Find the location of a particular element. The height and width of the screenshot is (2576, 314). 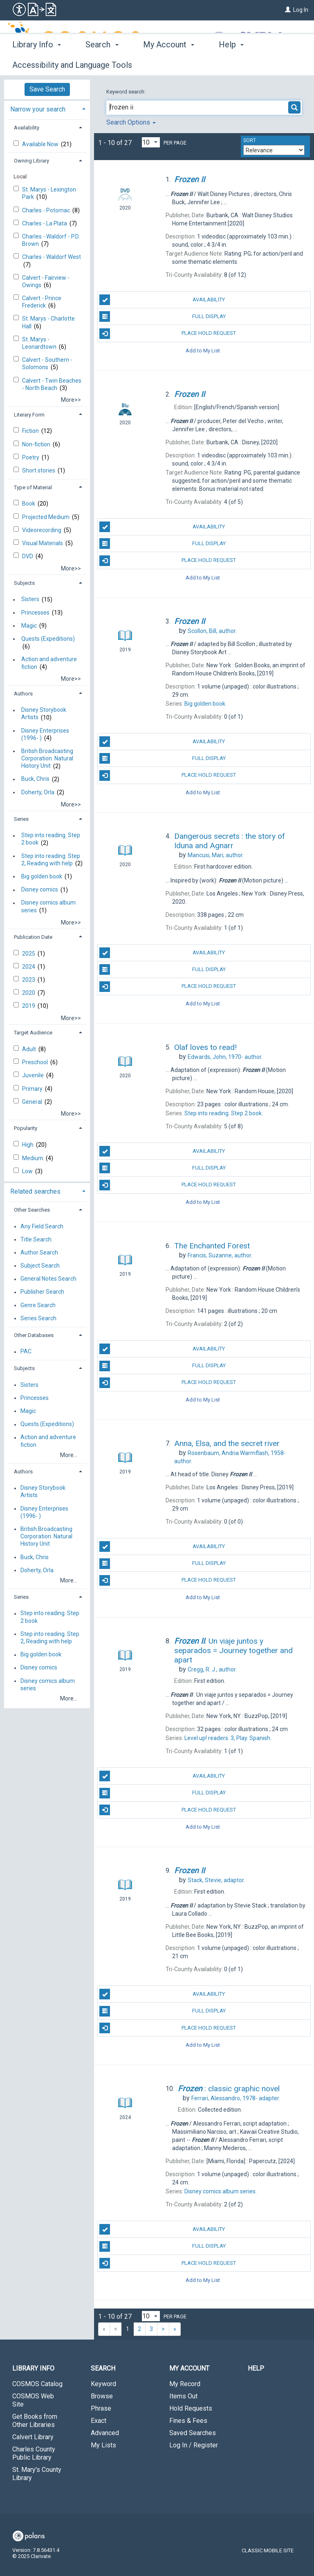

Narrow your search [button] is located at coordinates (37, 109).